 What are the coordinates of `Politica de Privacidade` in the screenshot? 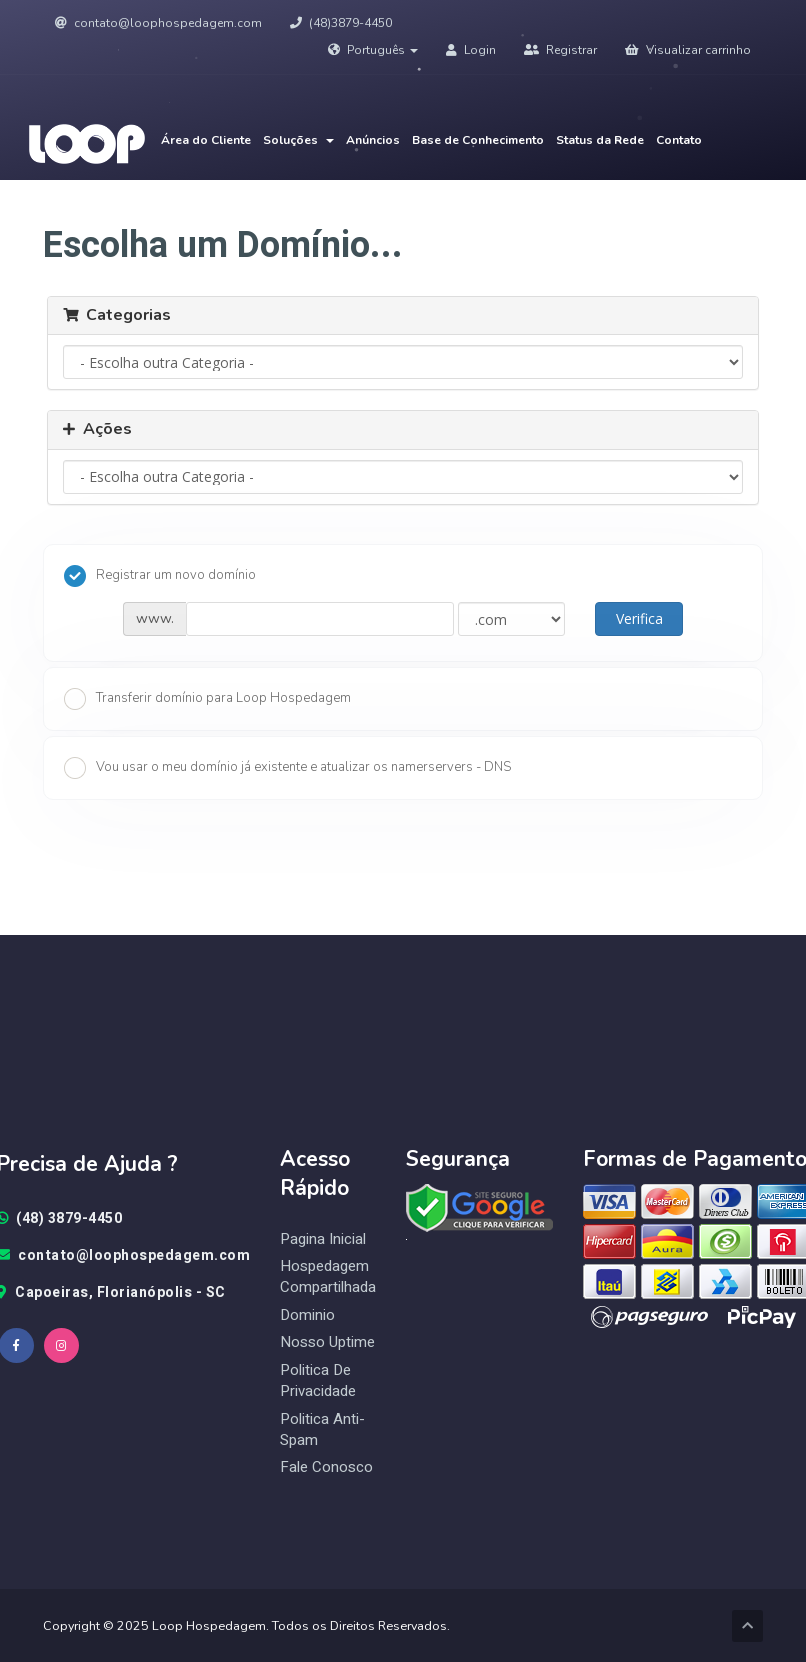 It's located at (318, 1381).